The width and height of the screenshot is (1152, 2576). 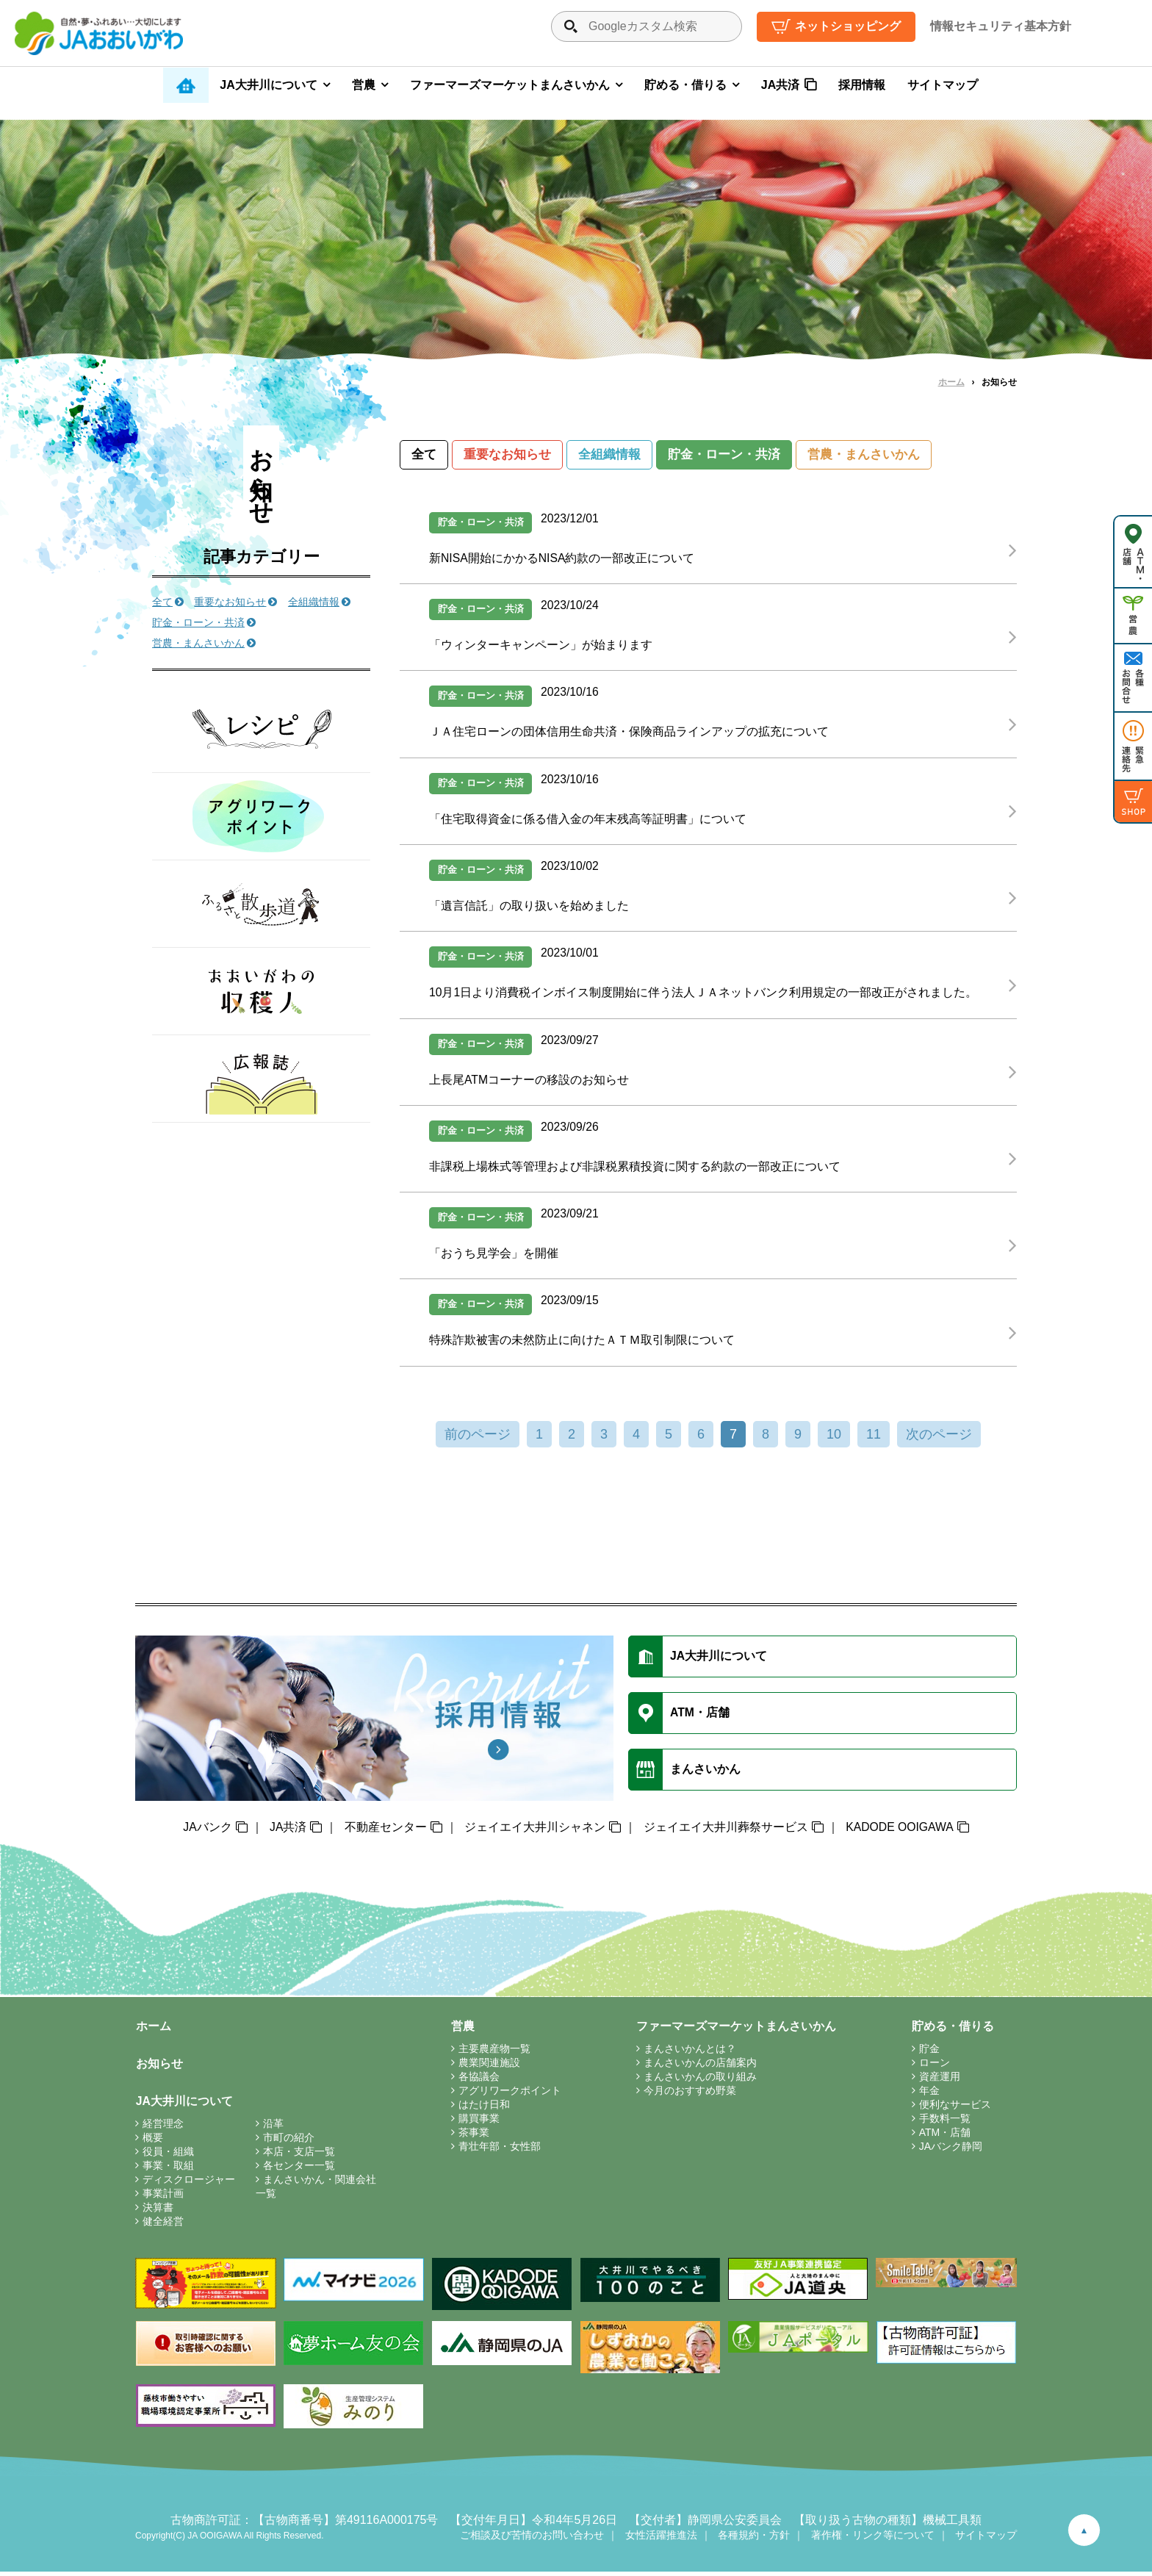 I want to click on ホーム, so click(x=951, y=382).